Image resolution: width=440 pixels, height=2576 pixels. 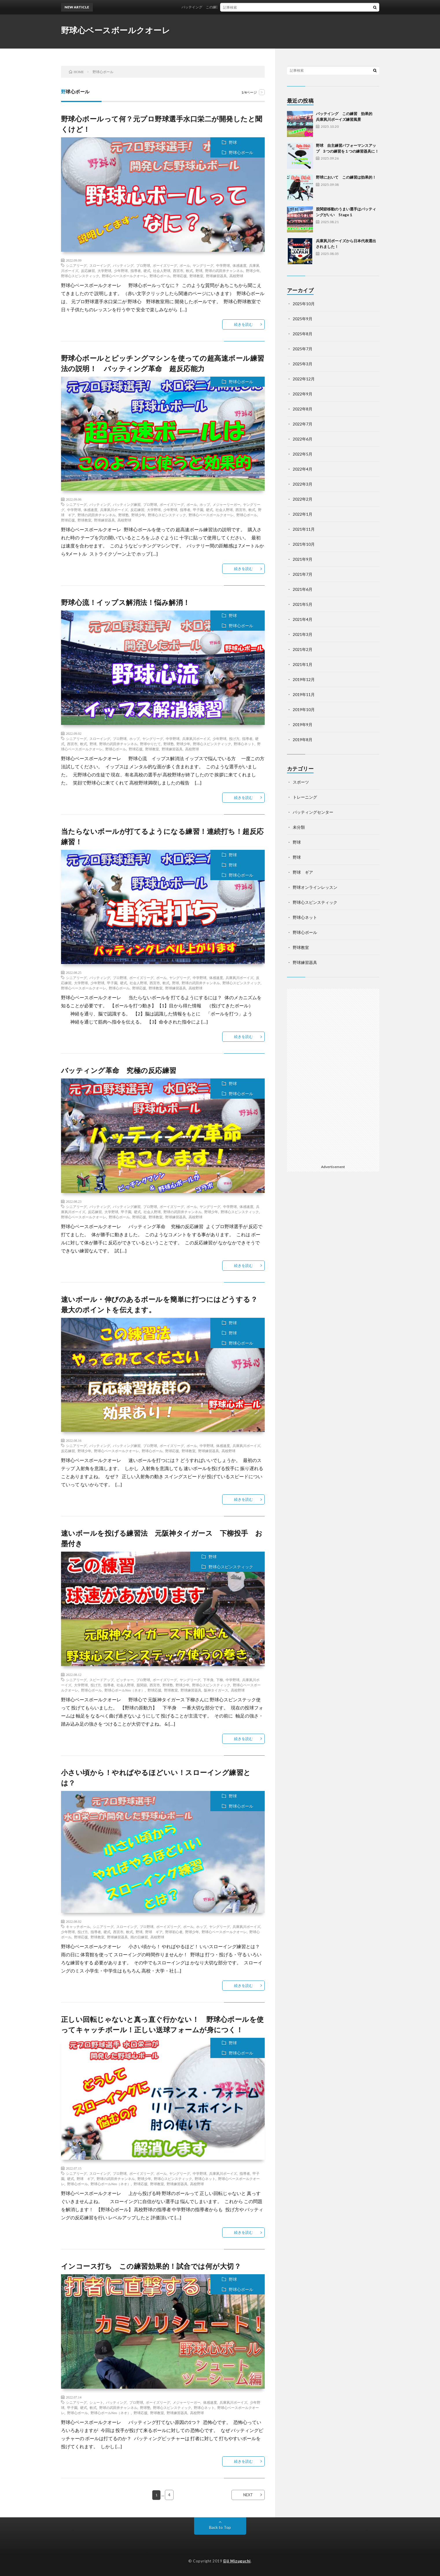 I want to click on 2025年7月, so click(x=302, y=348).